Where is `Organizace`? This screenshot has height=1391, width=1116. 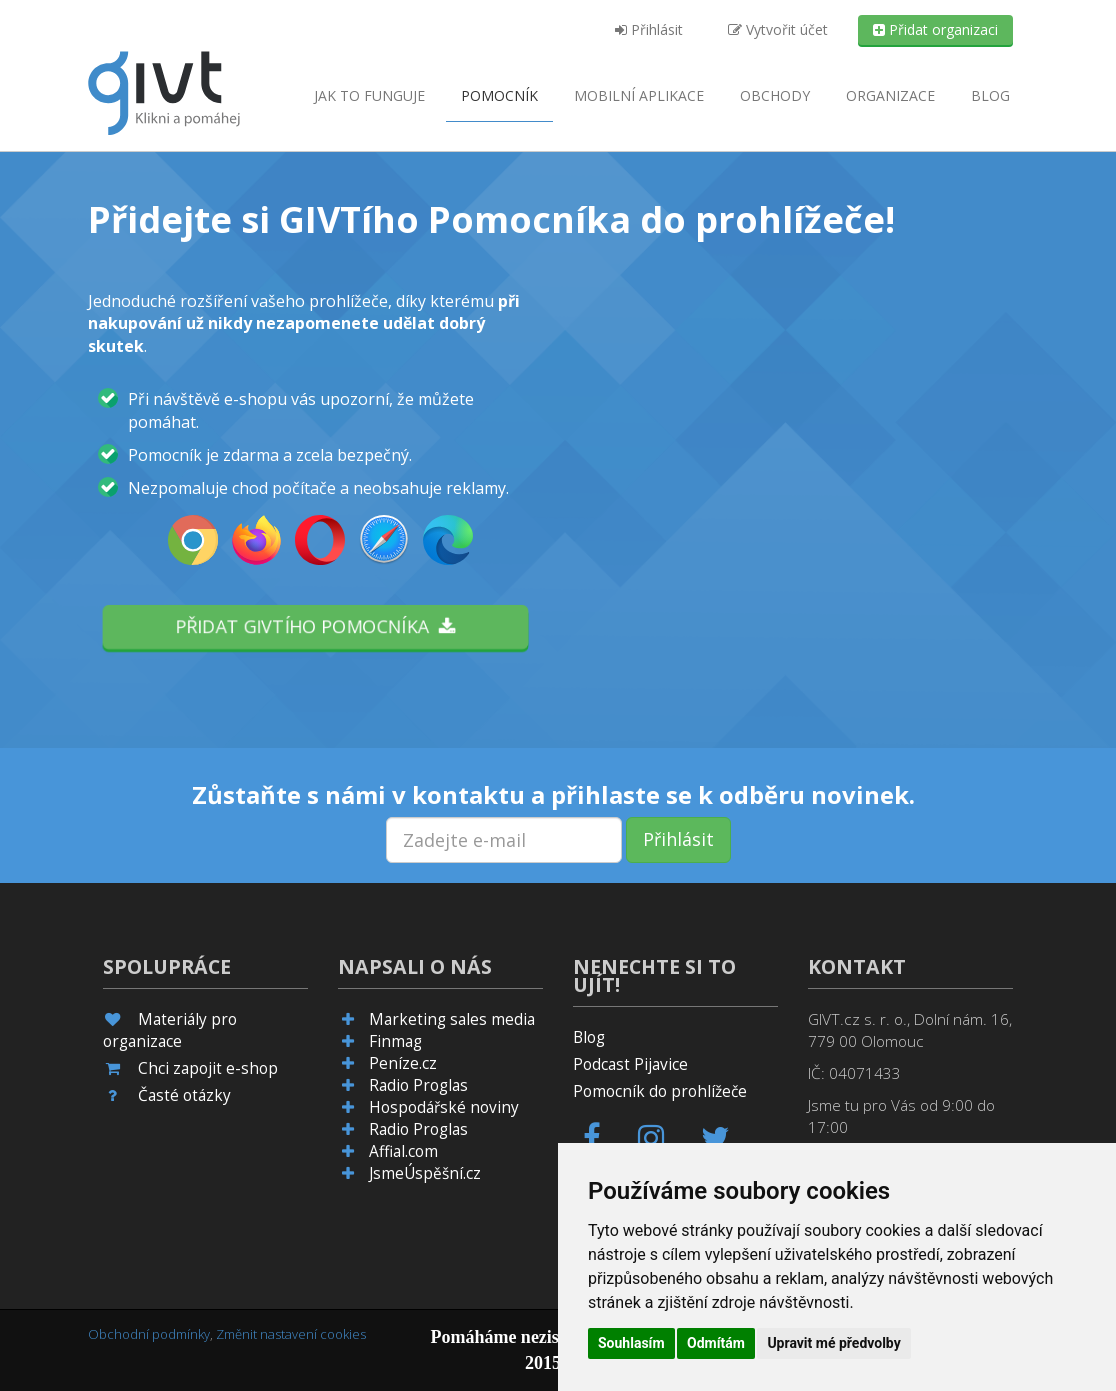
Organizace is located at coordinates (890, 95).